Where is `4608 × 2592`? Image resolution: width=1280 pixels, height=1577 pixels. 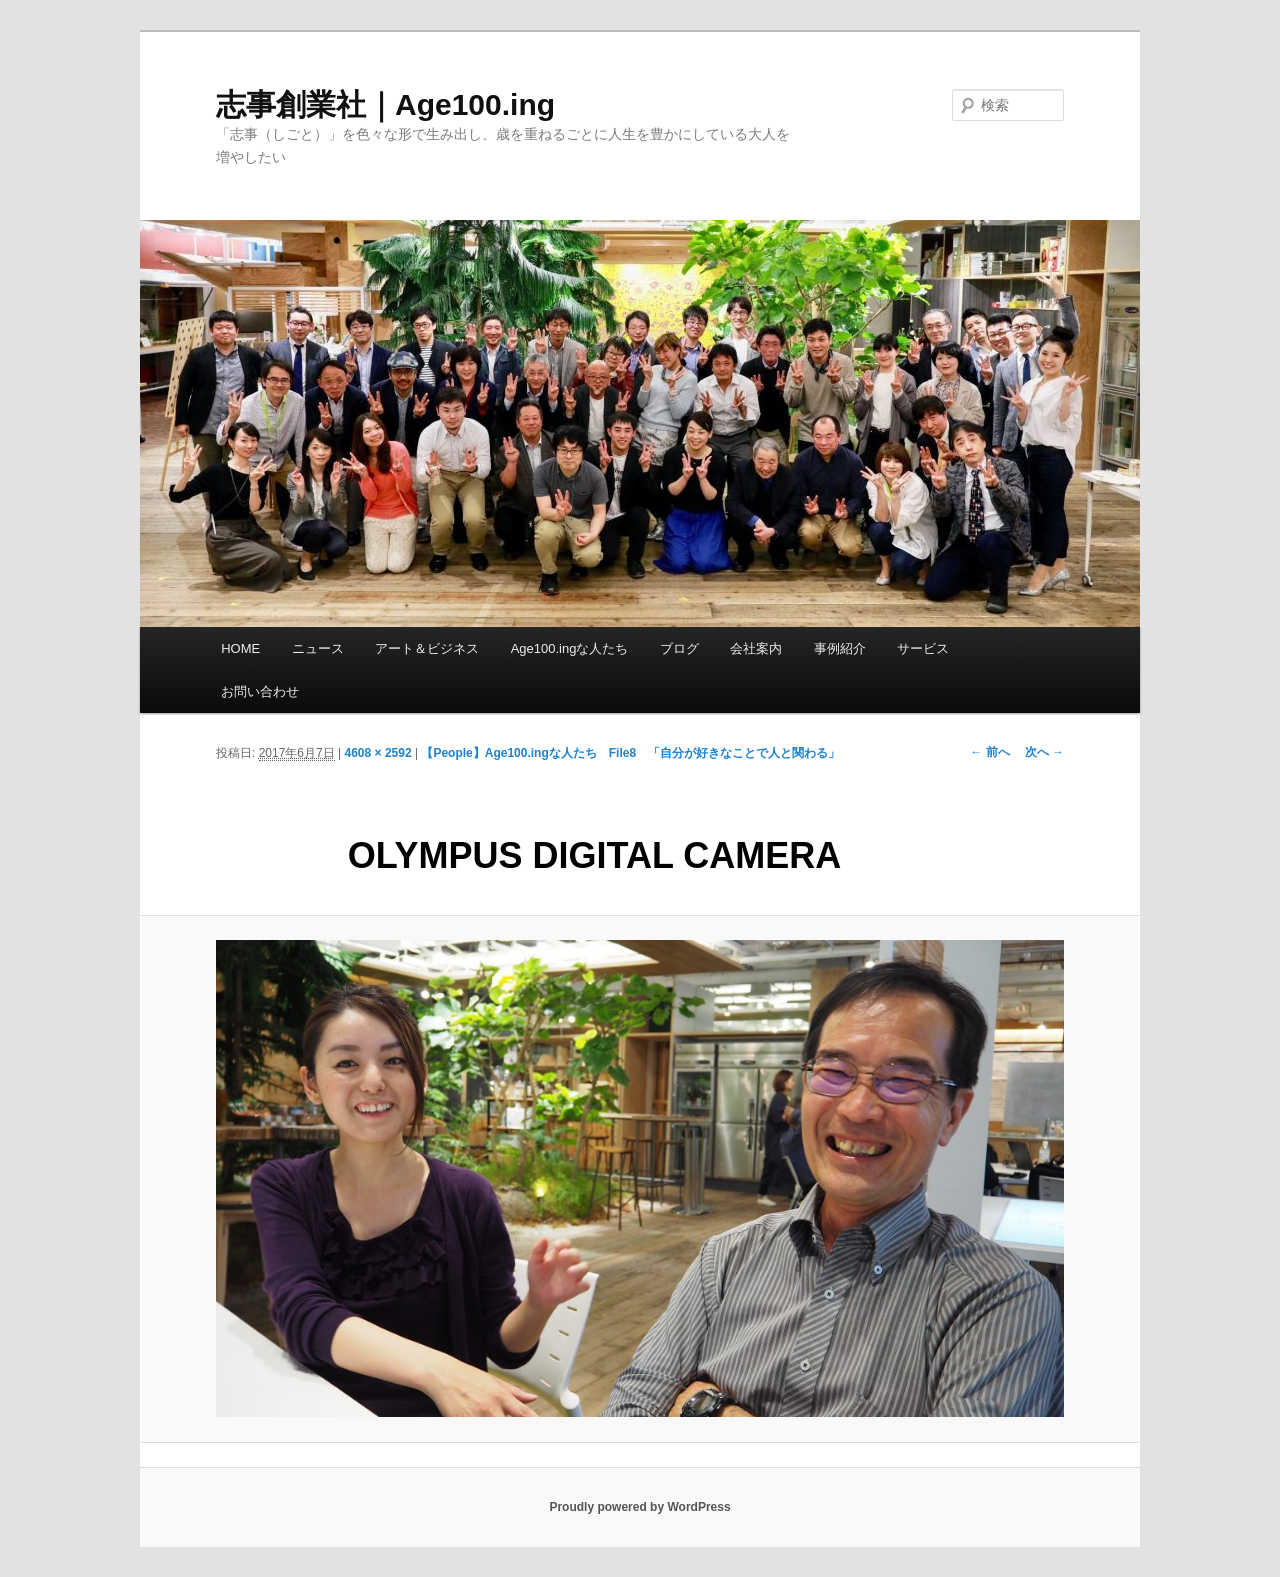
4608 × 2592 is located at coordinates (378, 753).